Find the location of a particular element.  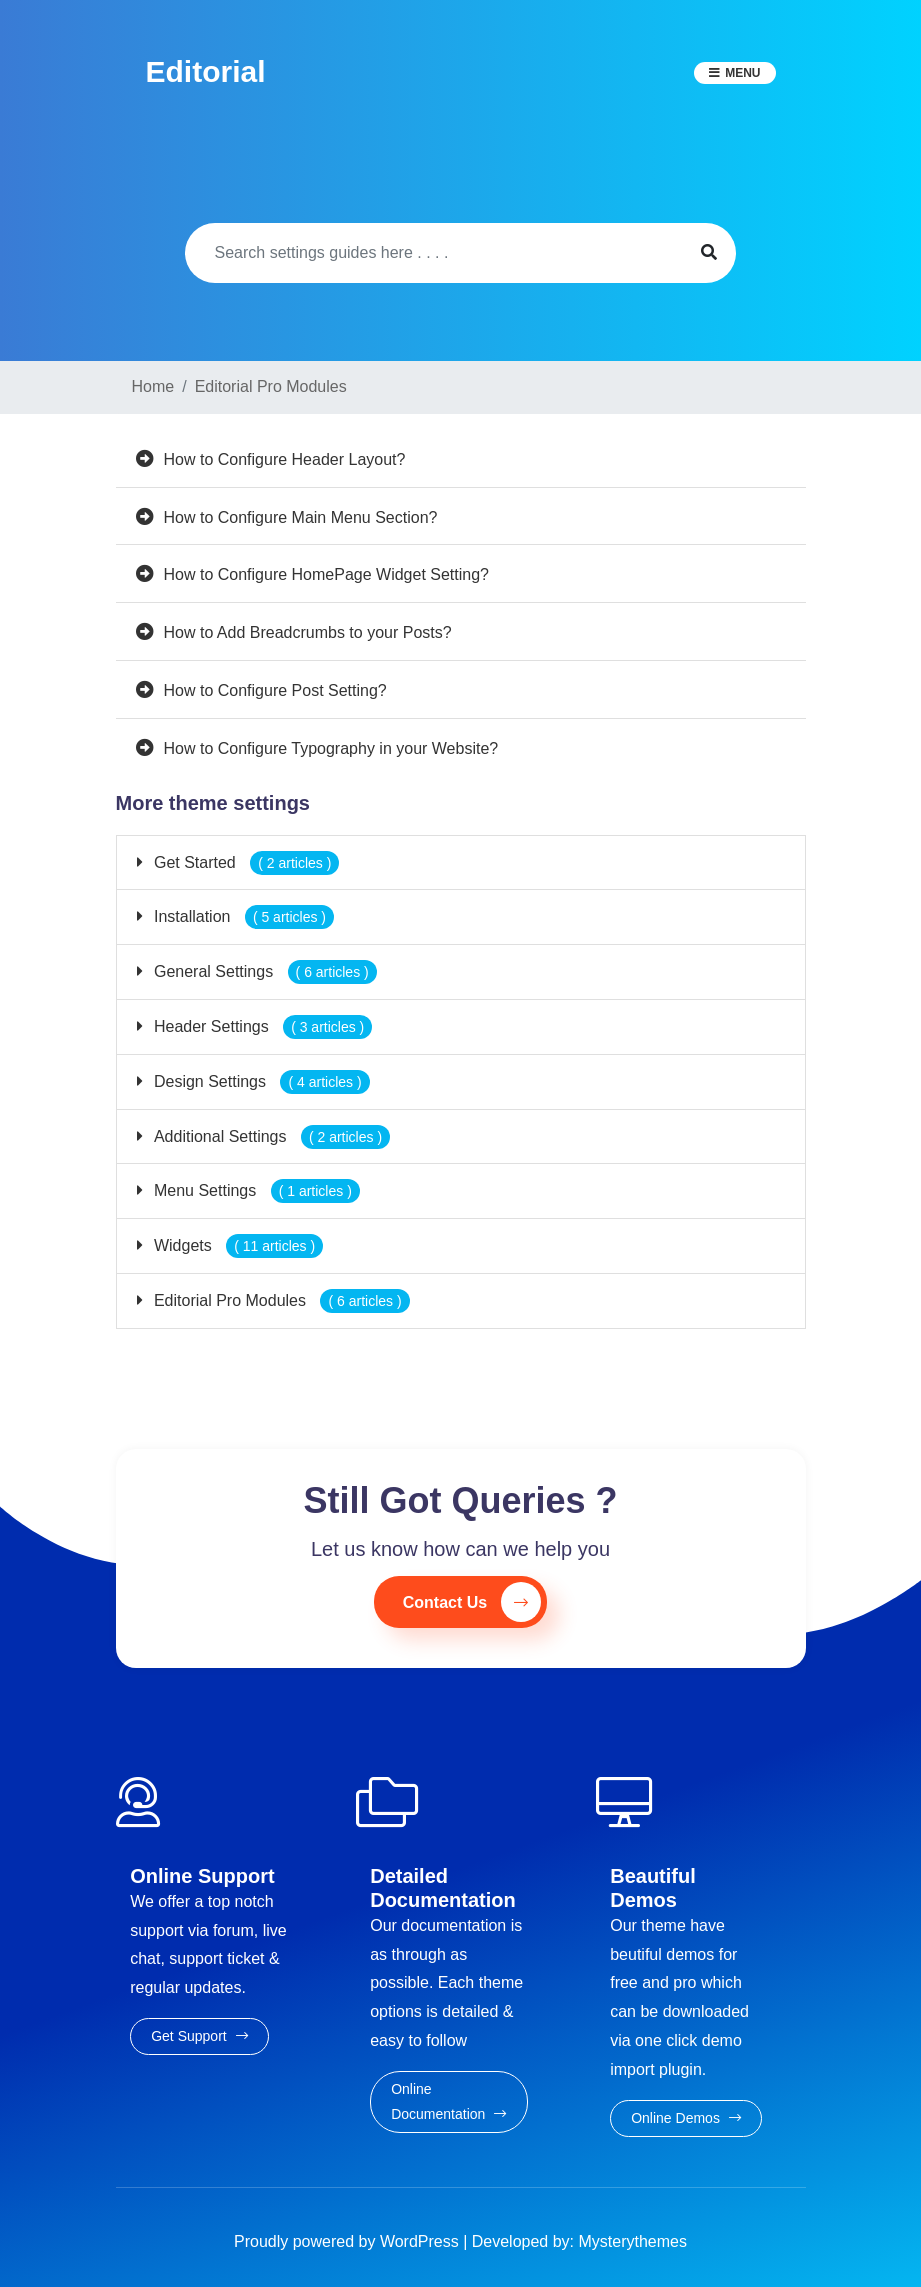

Proudly powered by WordPress is located at coordinates (348, 2241).